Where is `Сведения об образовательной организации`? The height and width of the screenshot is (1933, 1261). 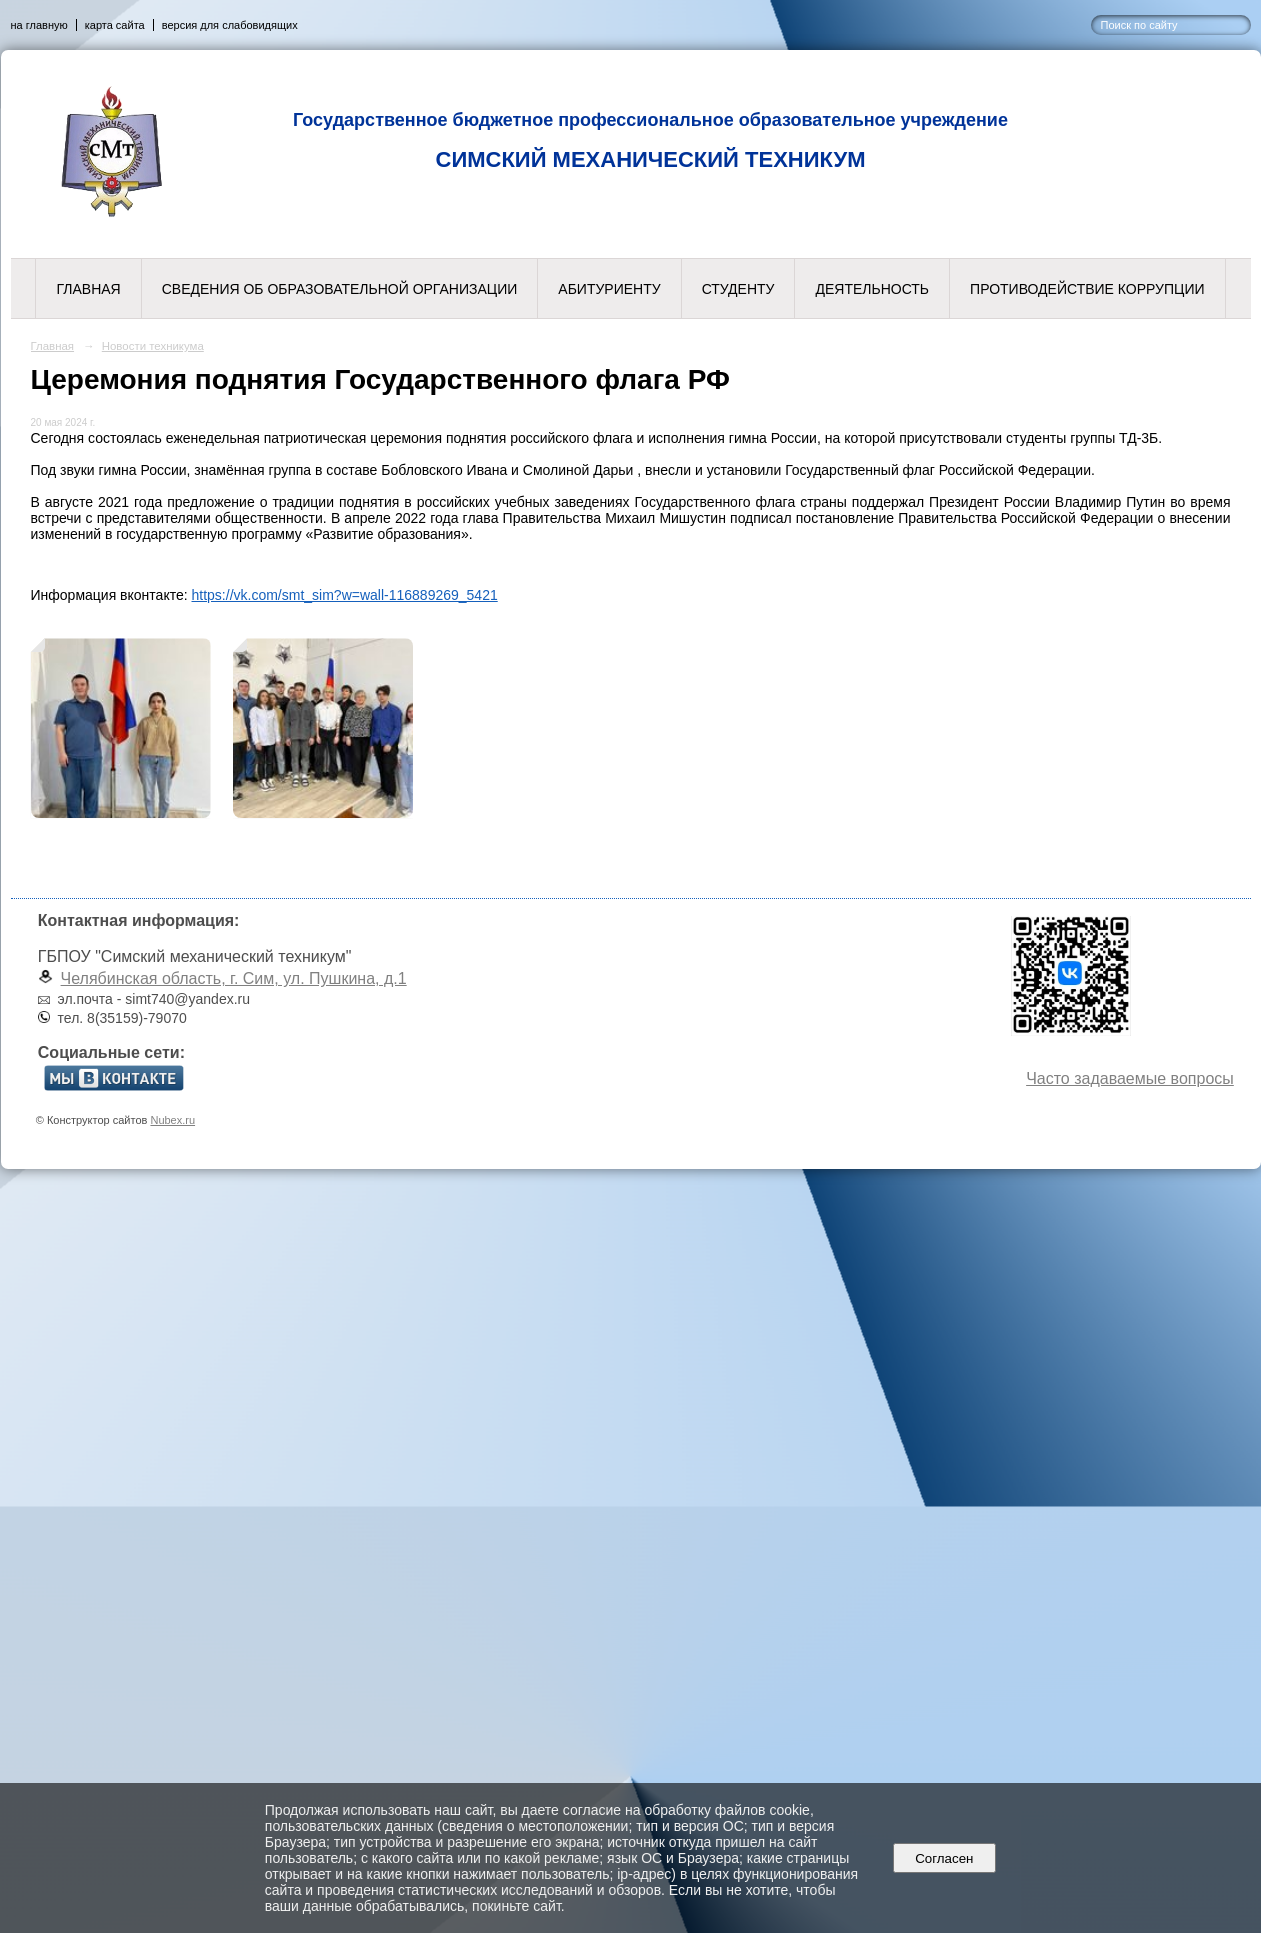
Сведения об образовательной организации is located at coordinates (340, 289).